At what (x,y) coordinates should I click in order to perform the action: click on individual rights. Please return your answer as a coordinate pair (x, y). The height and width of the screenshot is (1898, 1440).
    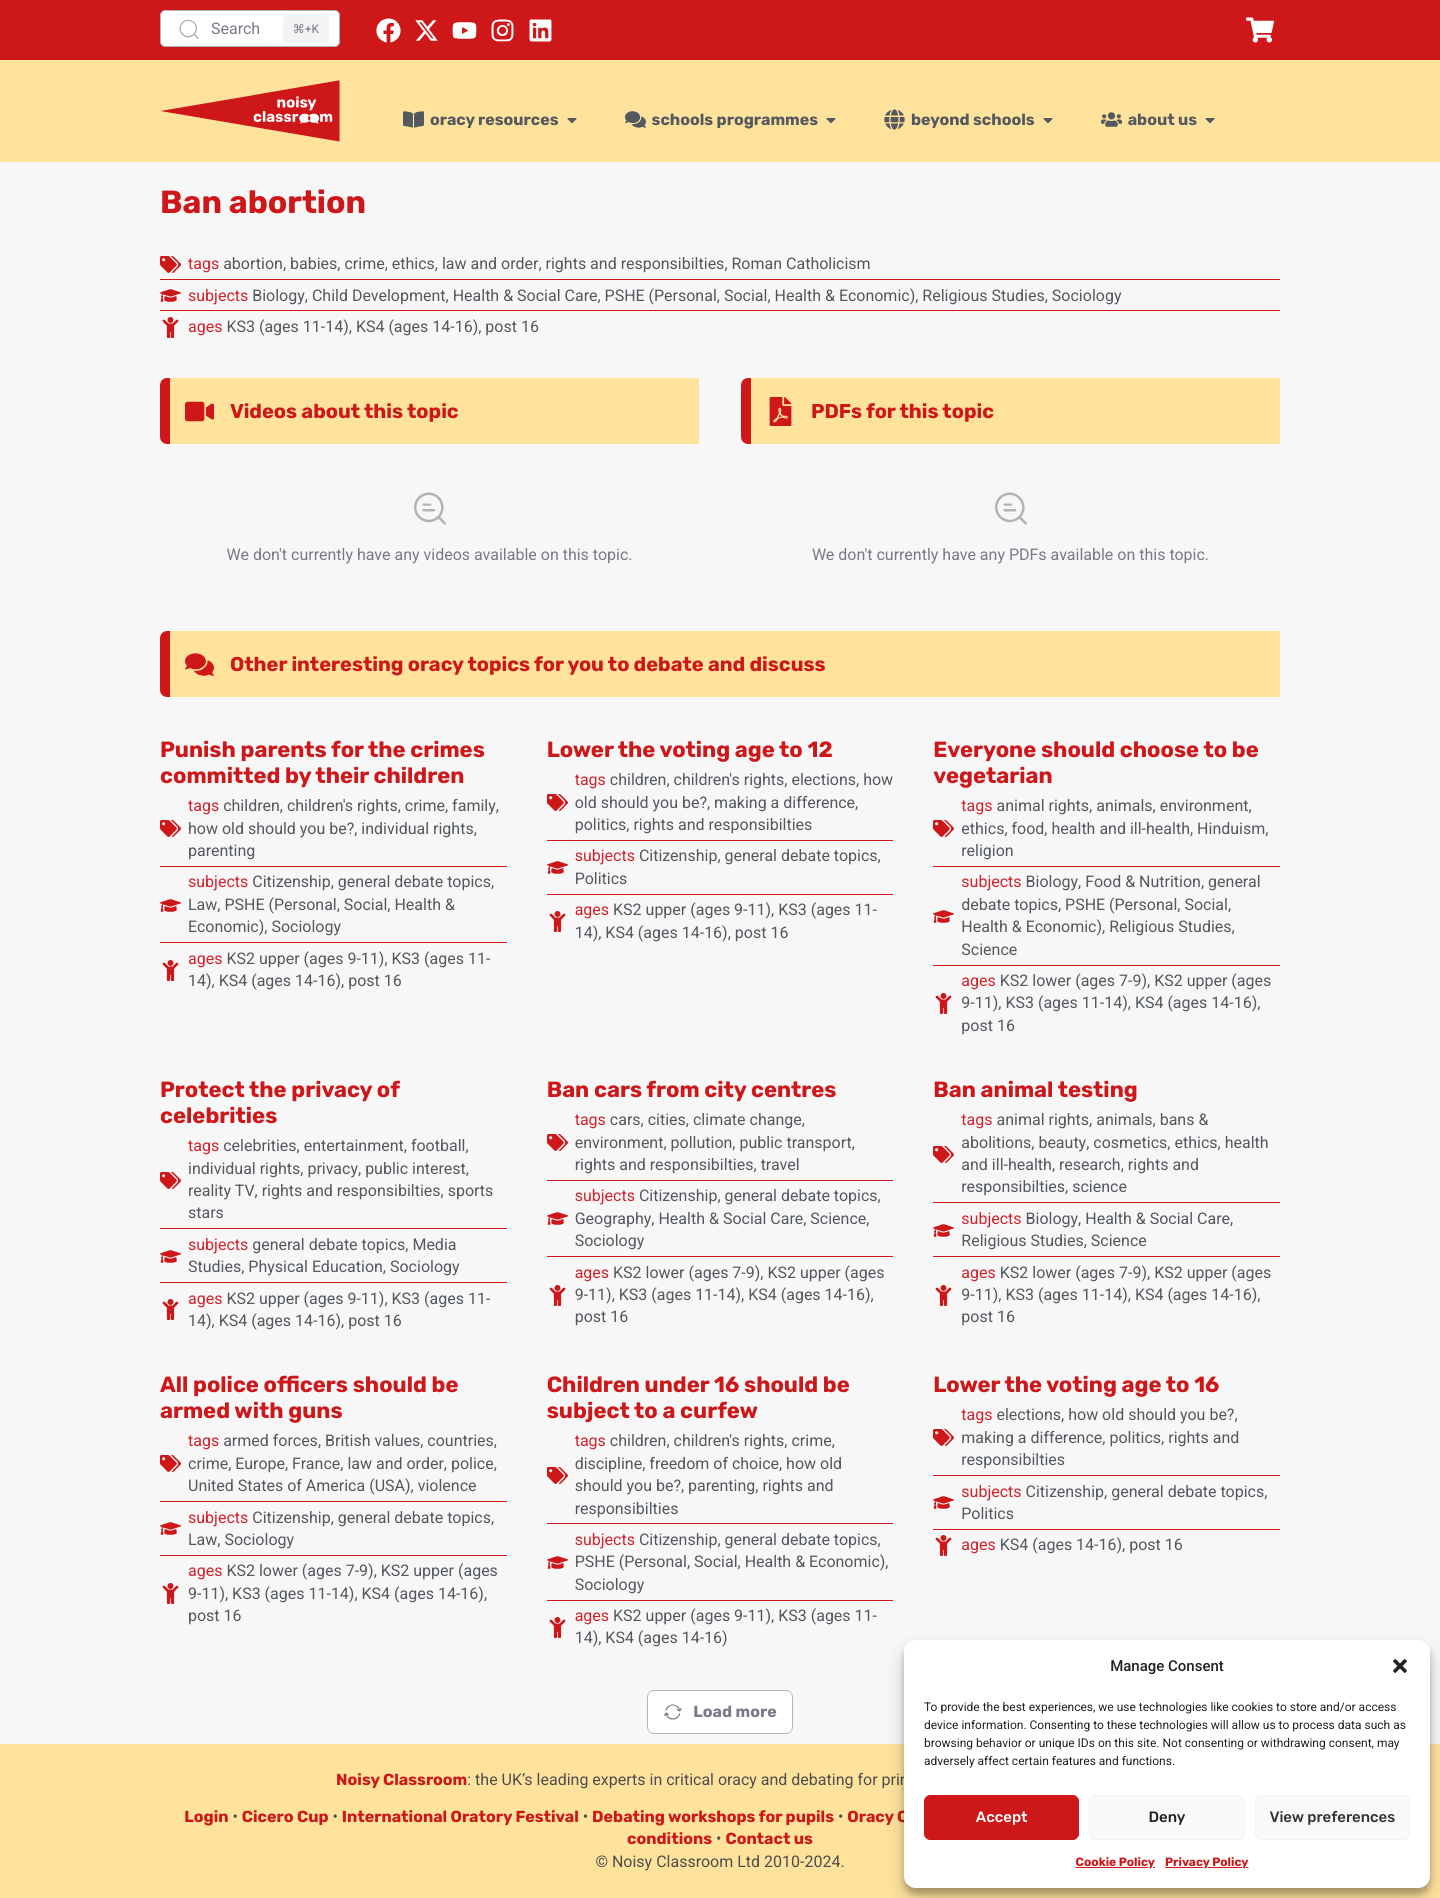
    Looking at the image, I should click on (417, 828).